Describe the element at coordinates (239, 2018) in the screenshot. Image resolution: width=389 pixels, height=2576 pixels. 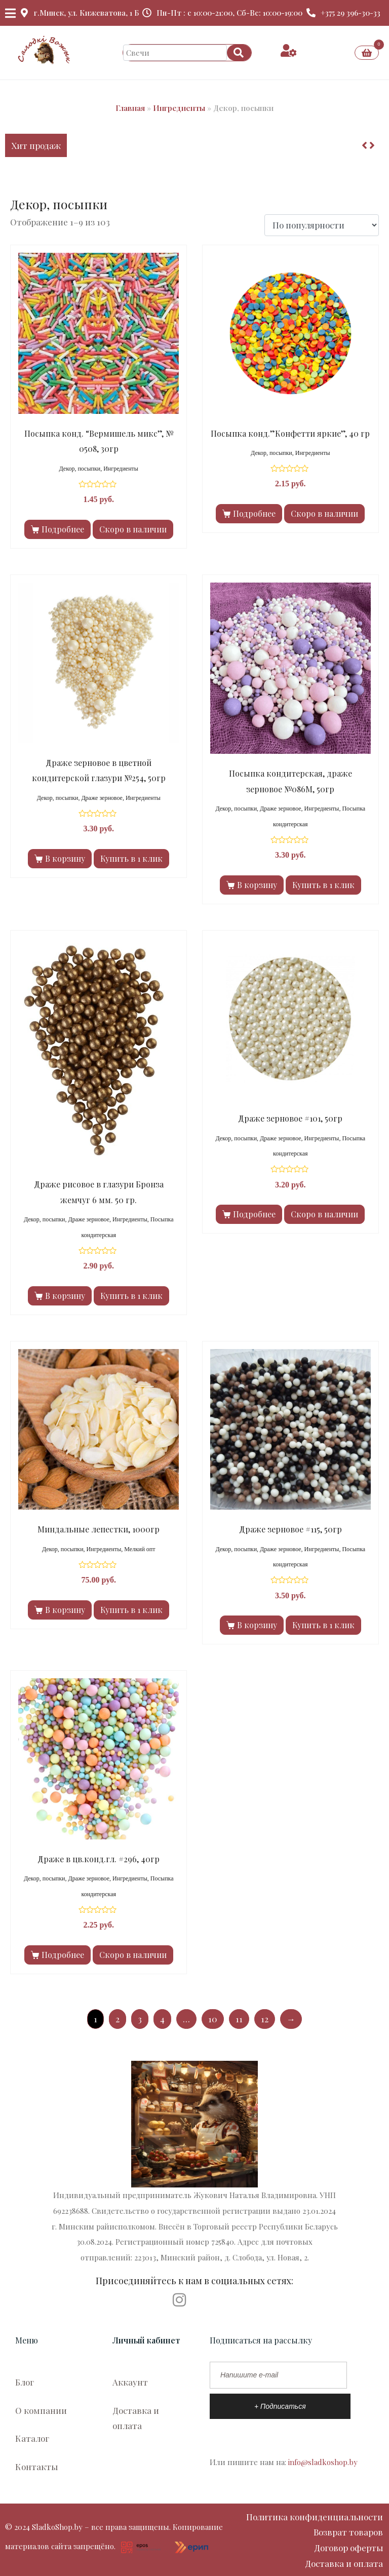
I see `11` at that location.